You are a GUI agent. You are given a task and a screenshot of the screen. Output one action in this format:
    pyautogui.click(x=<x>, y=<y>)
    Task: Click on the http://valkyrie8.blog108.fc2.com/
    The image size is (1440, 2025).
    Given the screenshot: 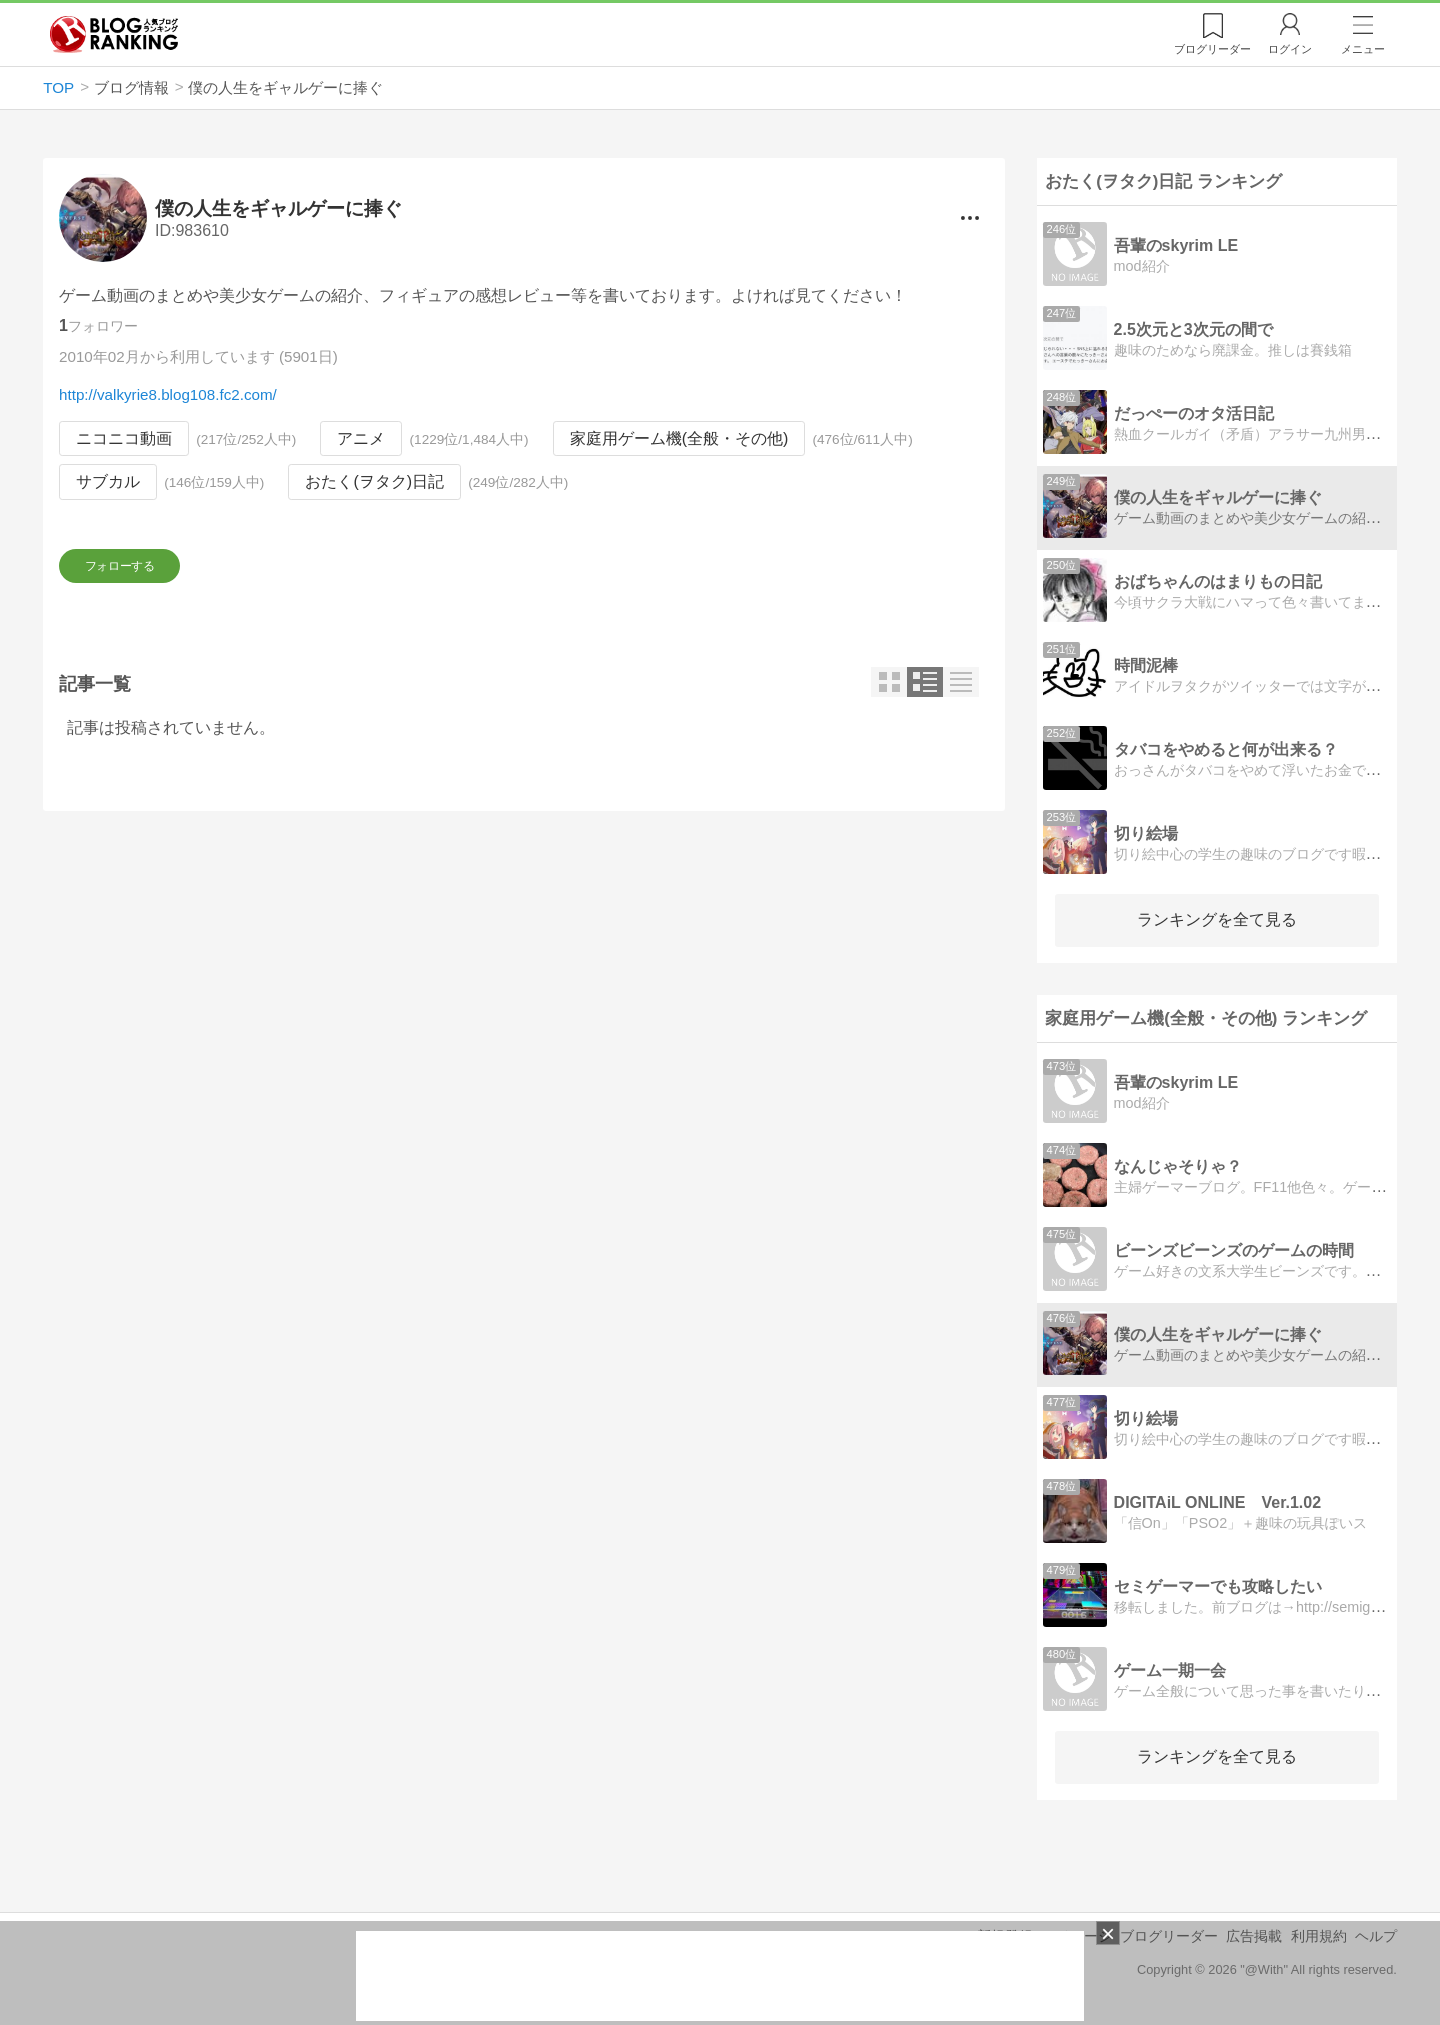 What is the action you would take?
    pyautogui.click(x=168, y=394)
    